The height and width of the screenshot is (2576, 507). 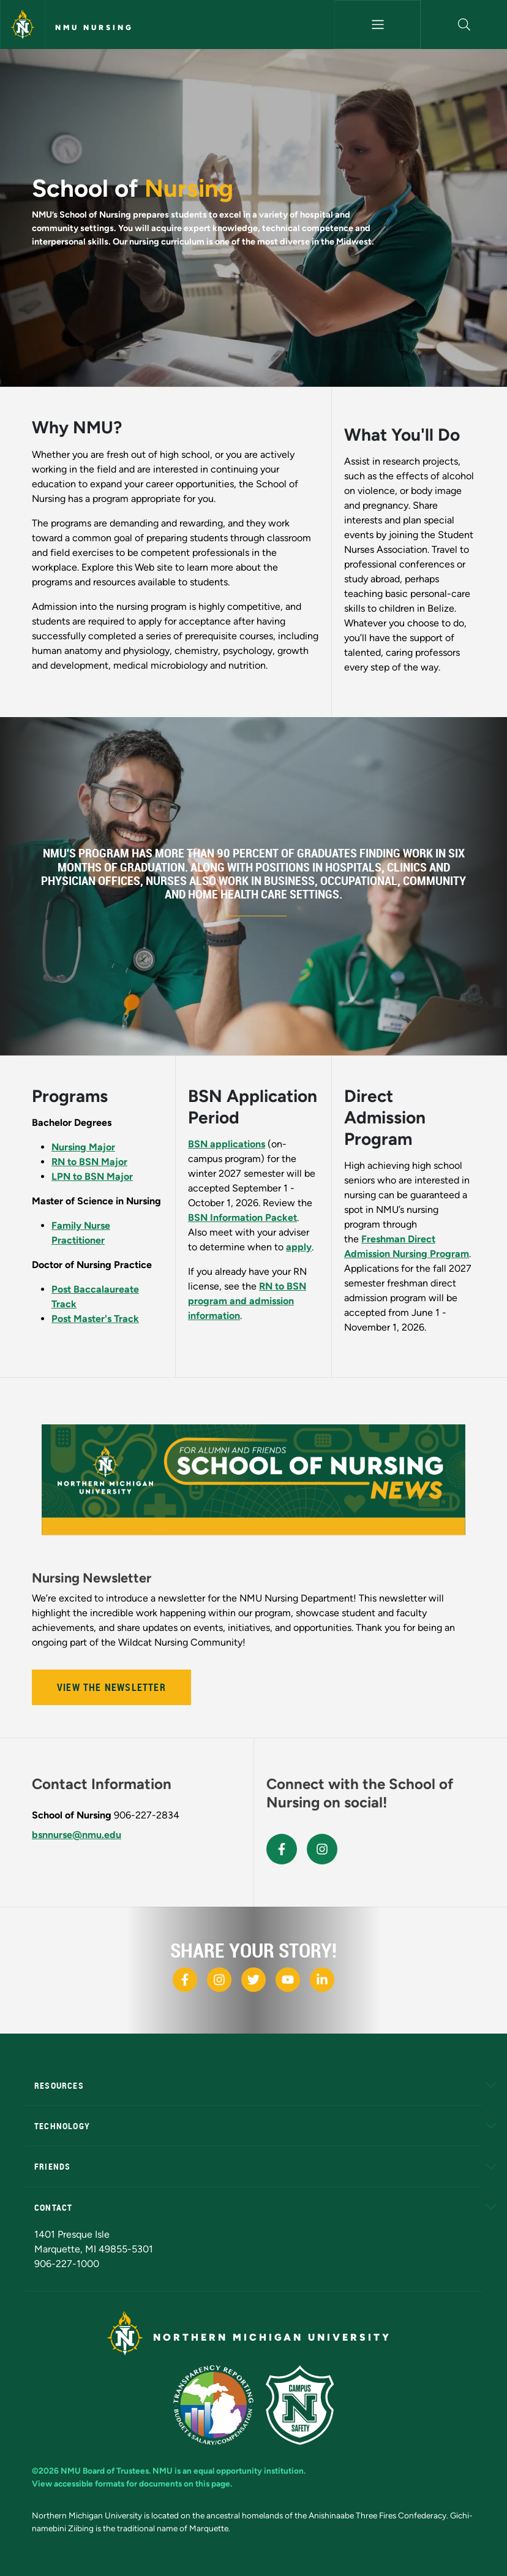 I want to click on BSN applications, so click(x=226, y=1144).